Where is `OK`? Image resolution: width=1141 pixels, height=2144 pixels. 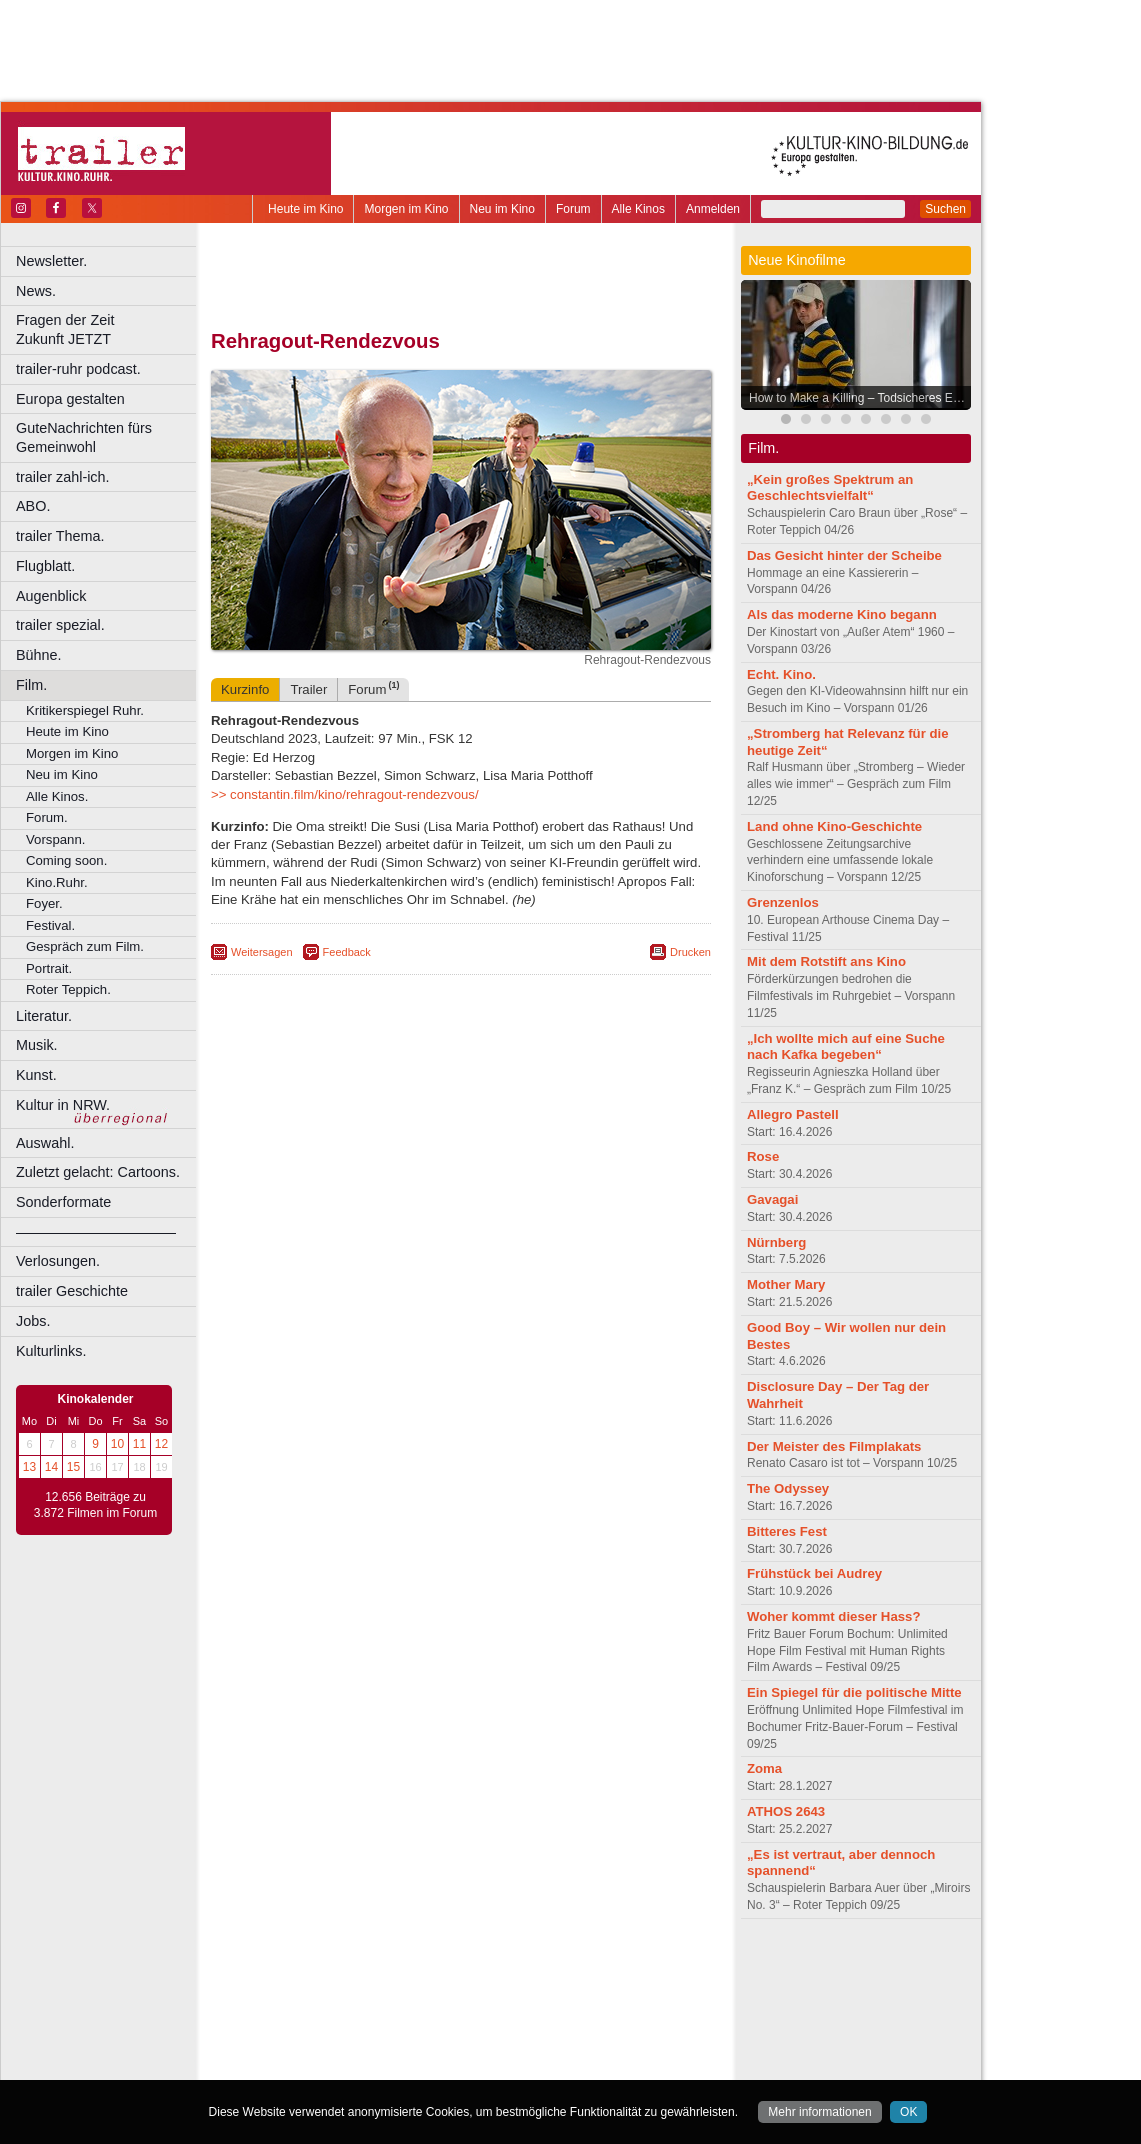
OK is located at coordinates (908, 2112).